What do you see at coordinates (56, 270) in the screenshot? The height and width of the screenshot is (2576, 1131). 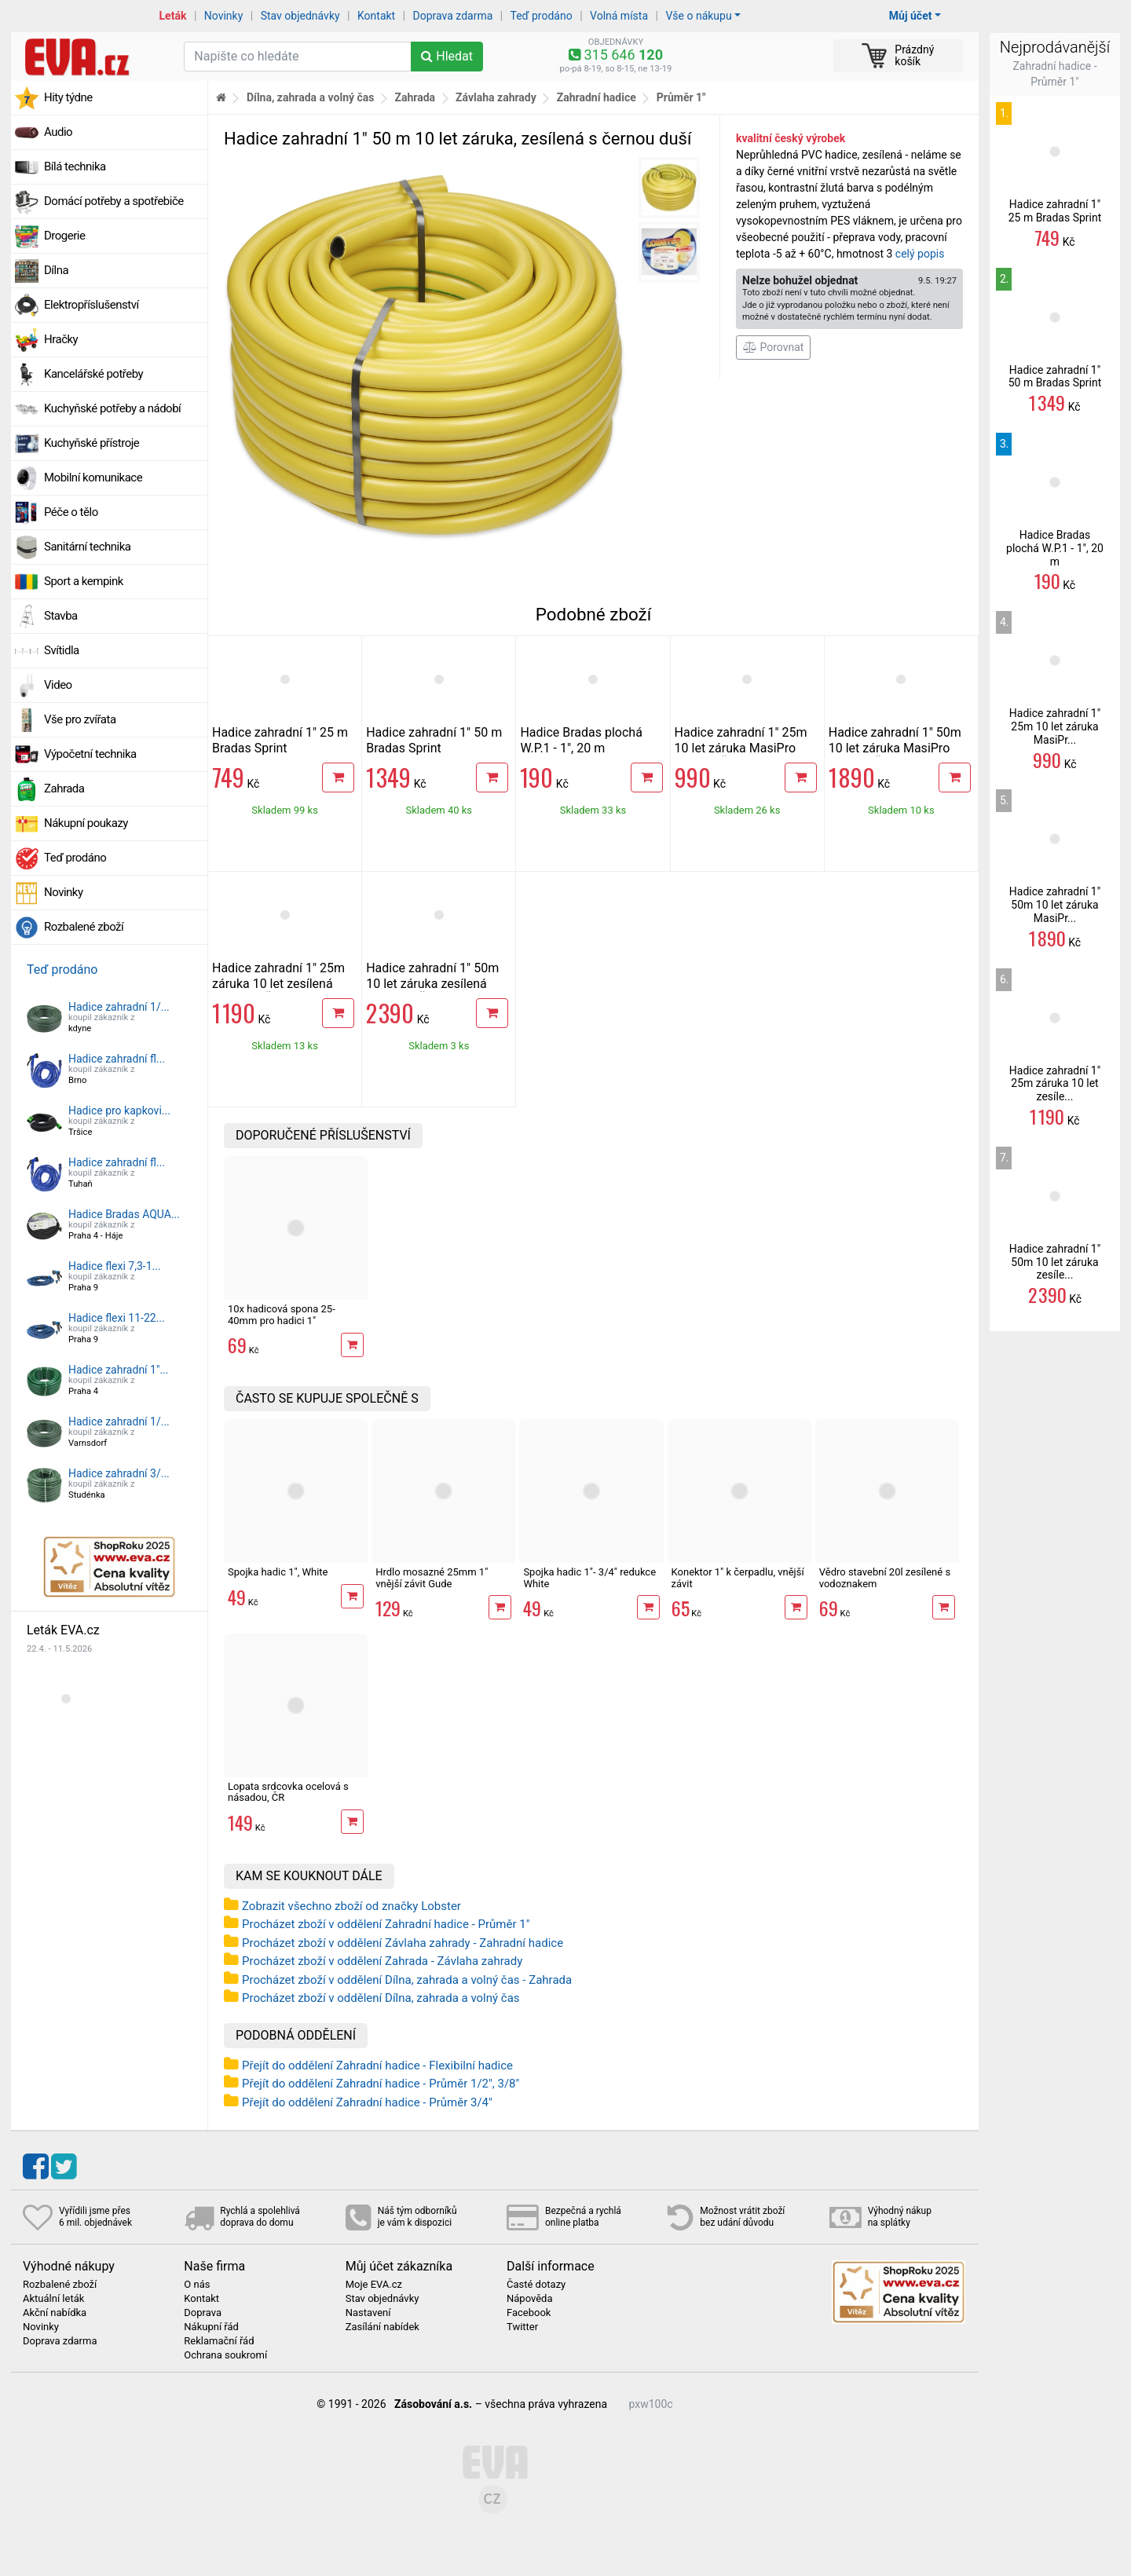 I see `Dílna` at bounding box center [56, 270].